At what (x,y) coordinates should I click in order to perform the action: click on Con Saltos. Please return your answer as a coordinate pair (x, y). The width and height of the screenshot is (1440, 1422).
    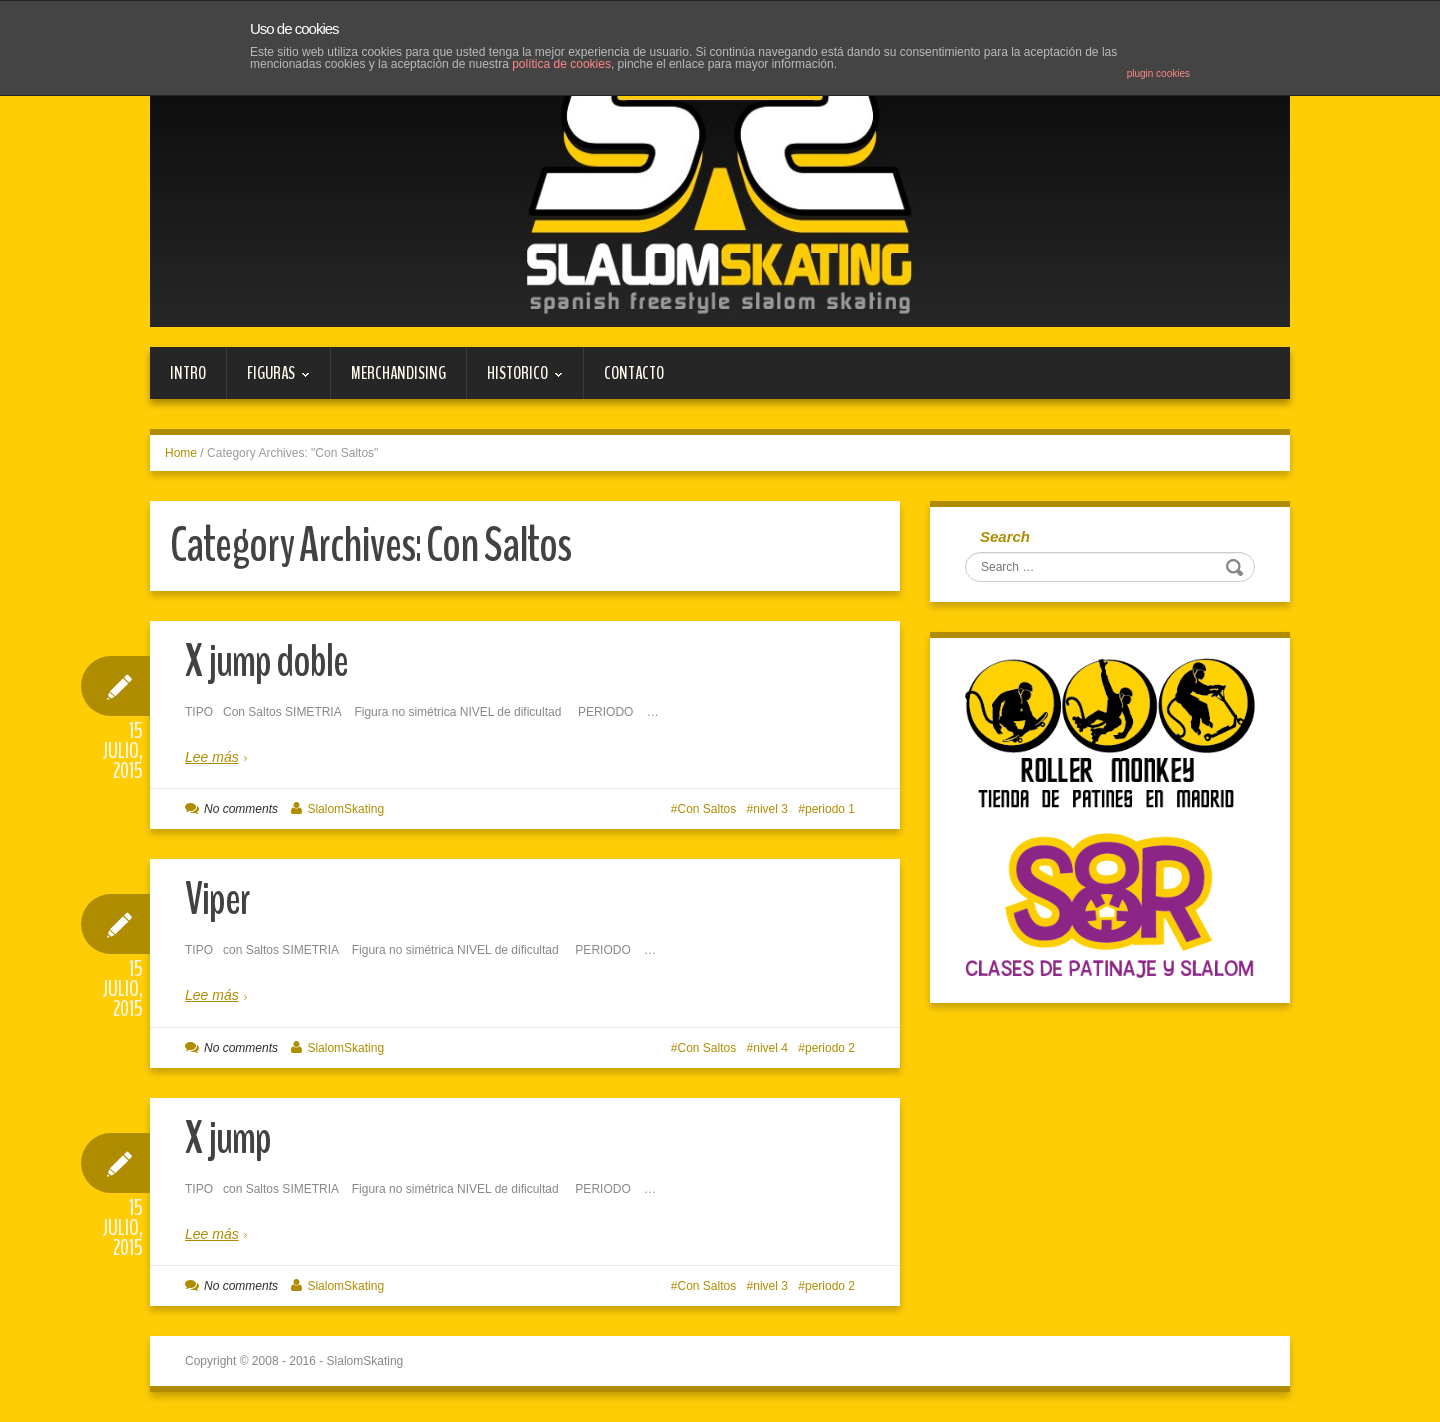
    Looking at the image, I should click on (707, 809).